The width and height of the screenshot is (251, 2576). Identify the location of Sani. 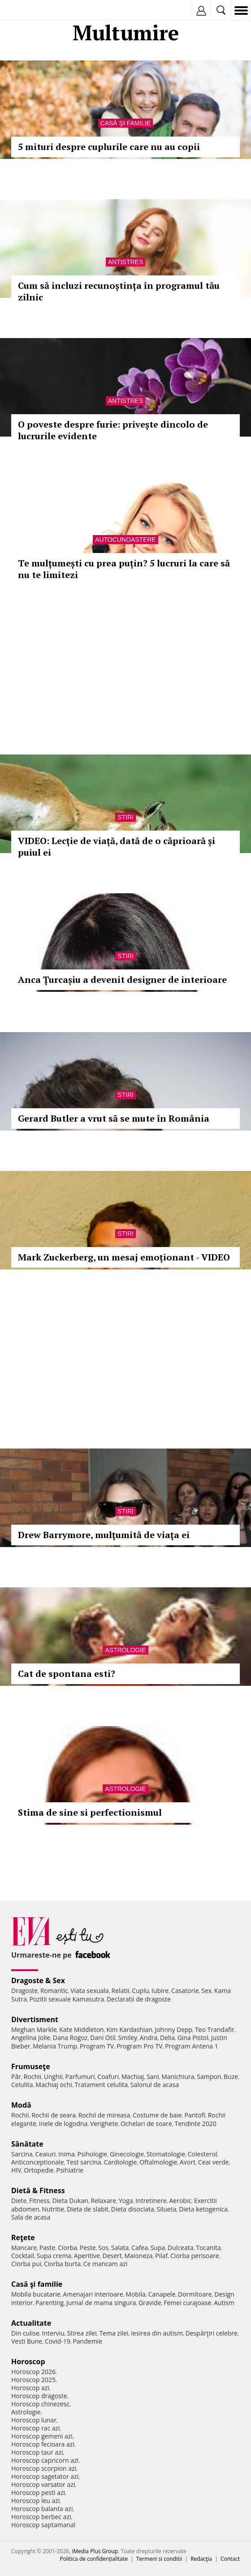
(153, 2076).